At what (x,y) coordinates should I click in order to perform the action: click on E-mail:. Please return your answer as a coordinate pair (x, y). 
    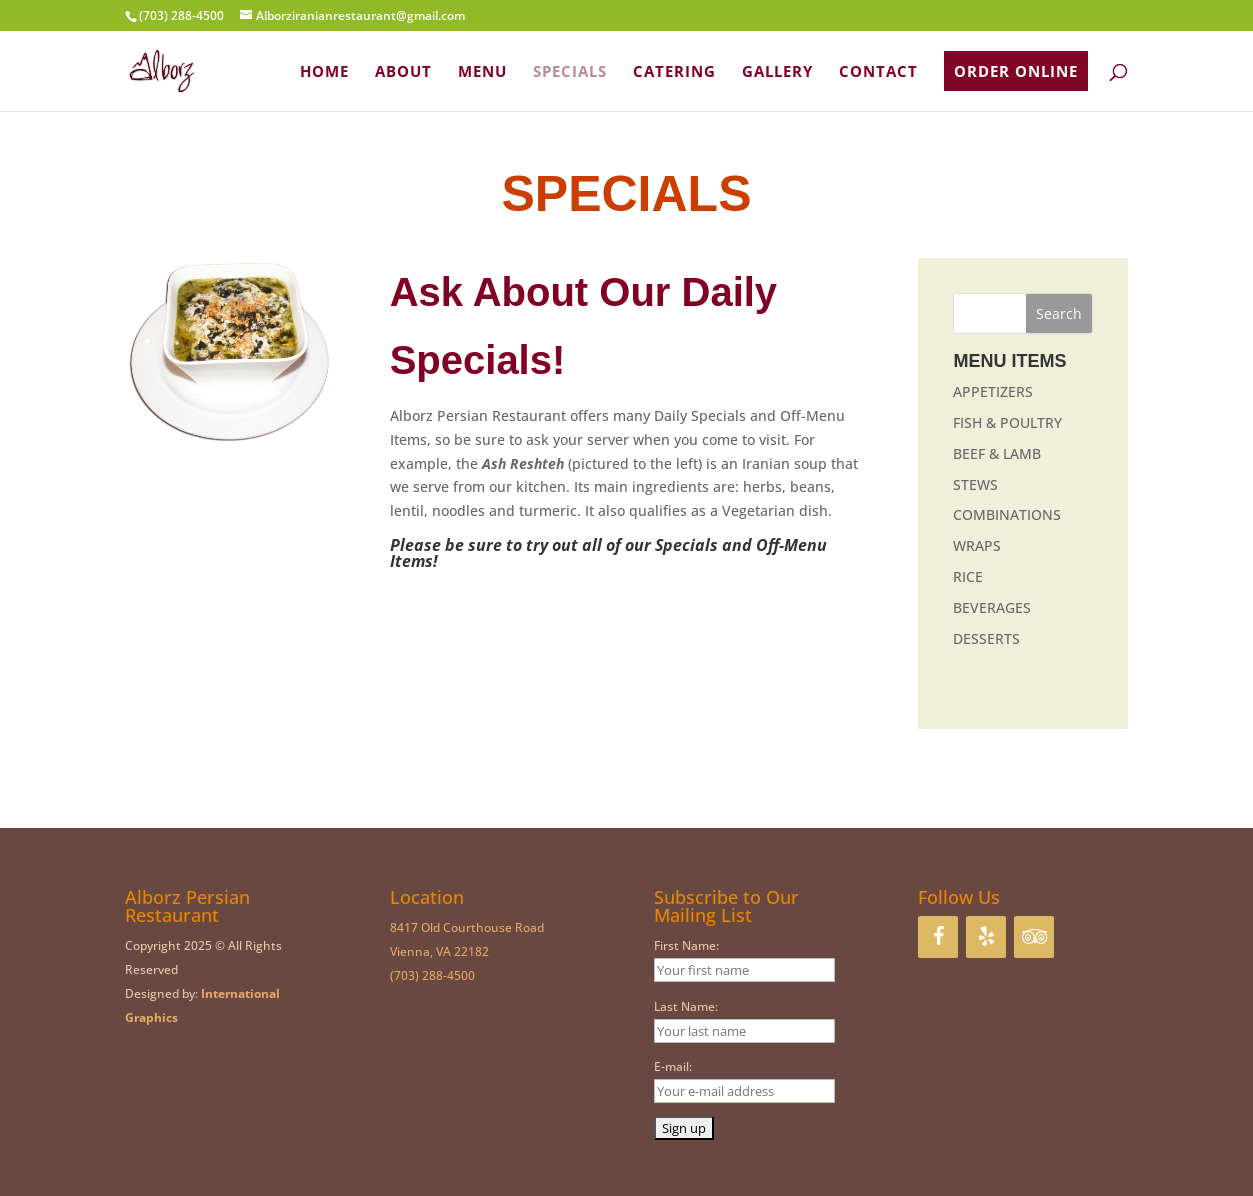
    Looking at the image, I should click on (673, 1066).